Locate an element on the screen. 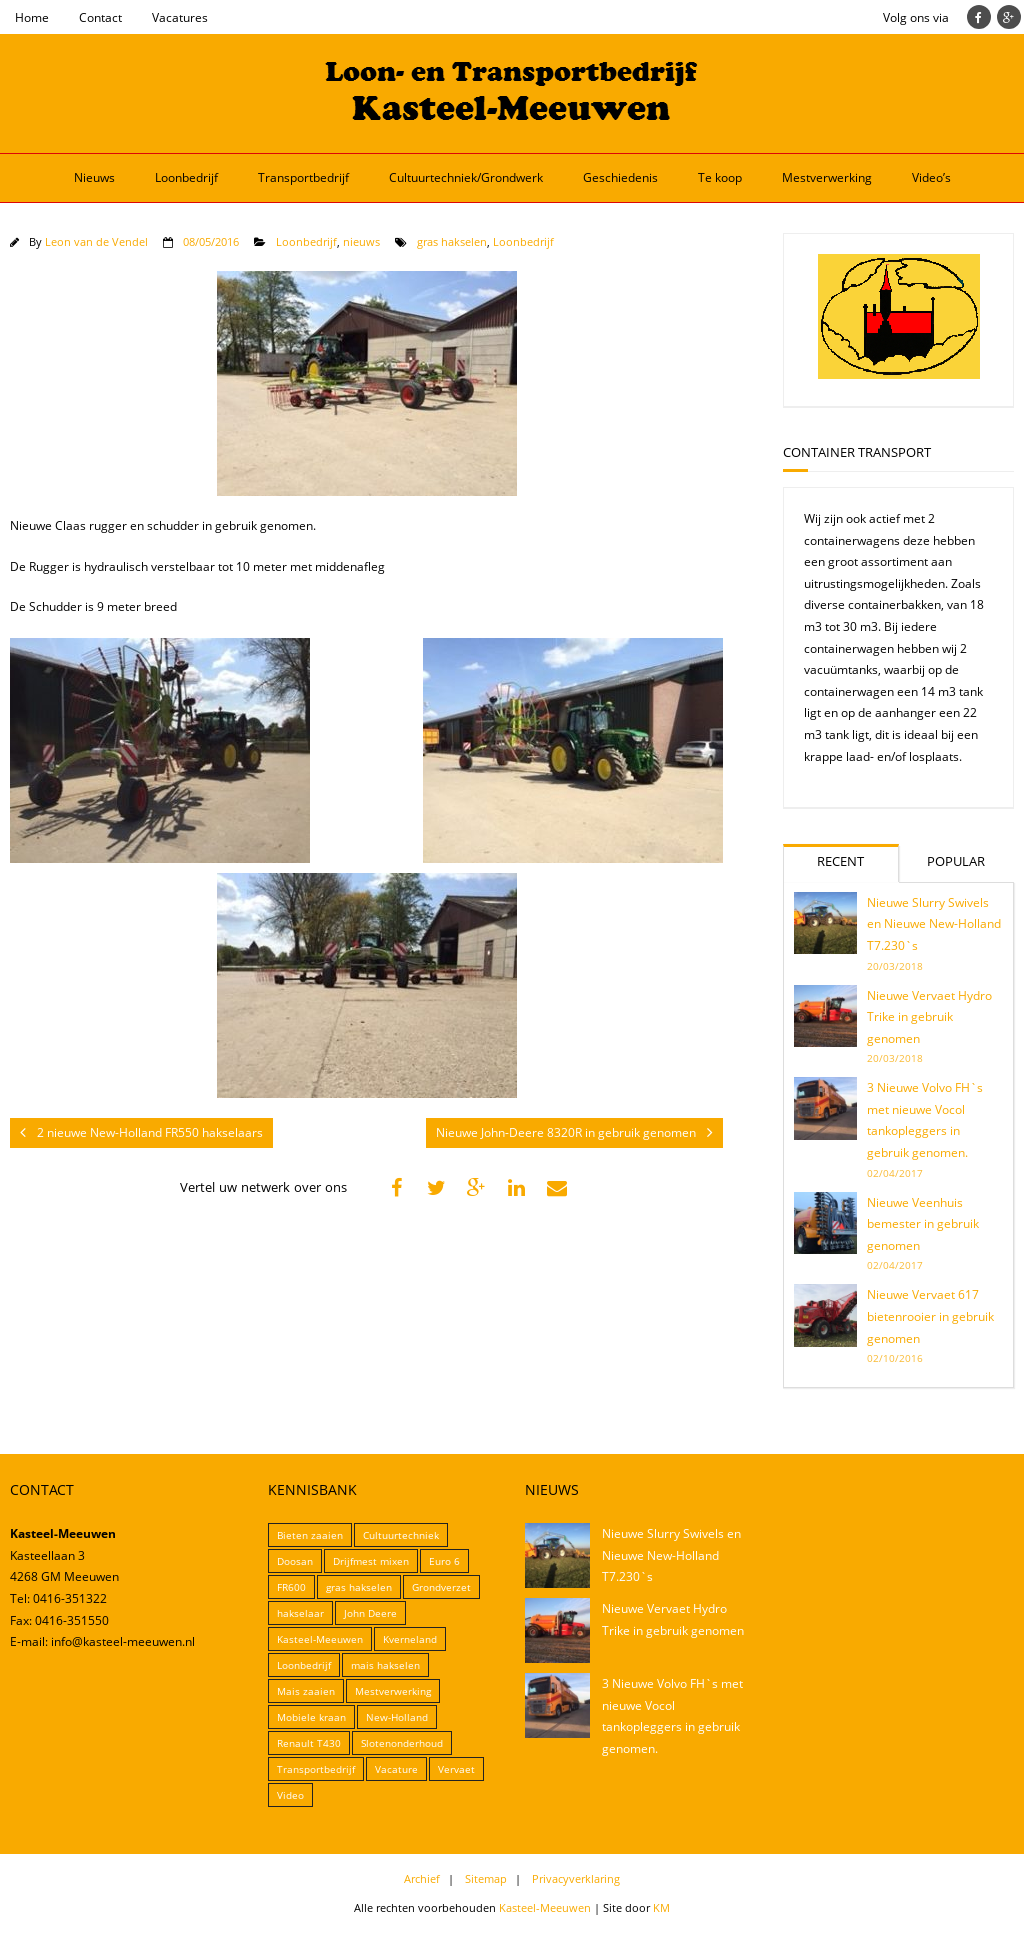 The height and width of the screenshot is (1933, 1024). Leon van de Vendel is located at coordinates (96, 241).